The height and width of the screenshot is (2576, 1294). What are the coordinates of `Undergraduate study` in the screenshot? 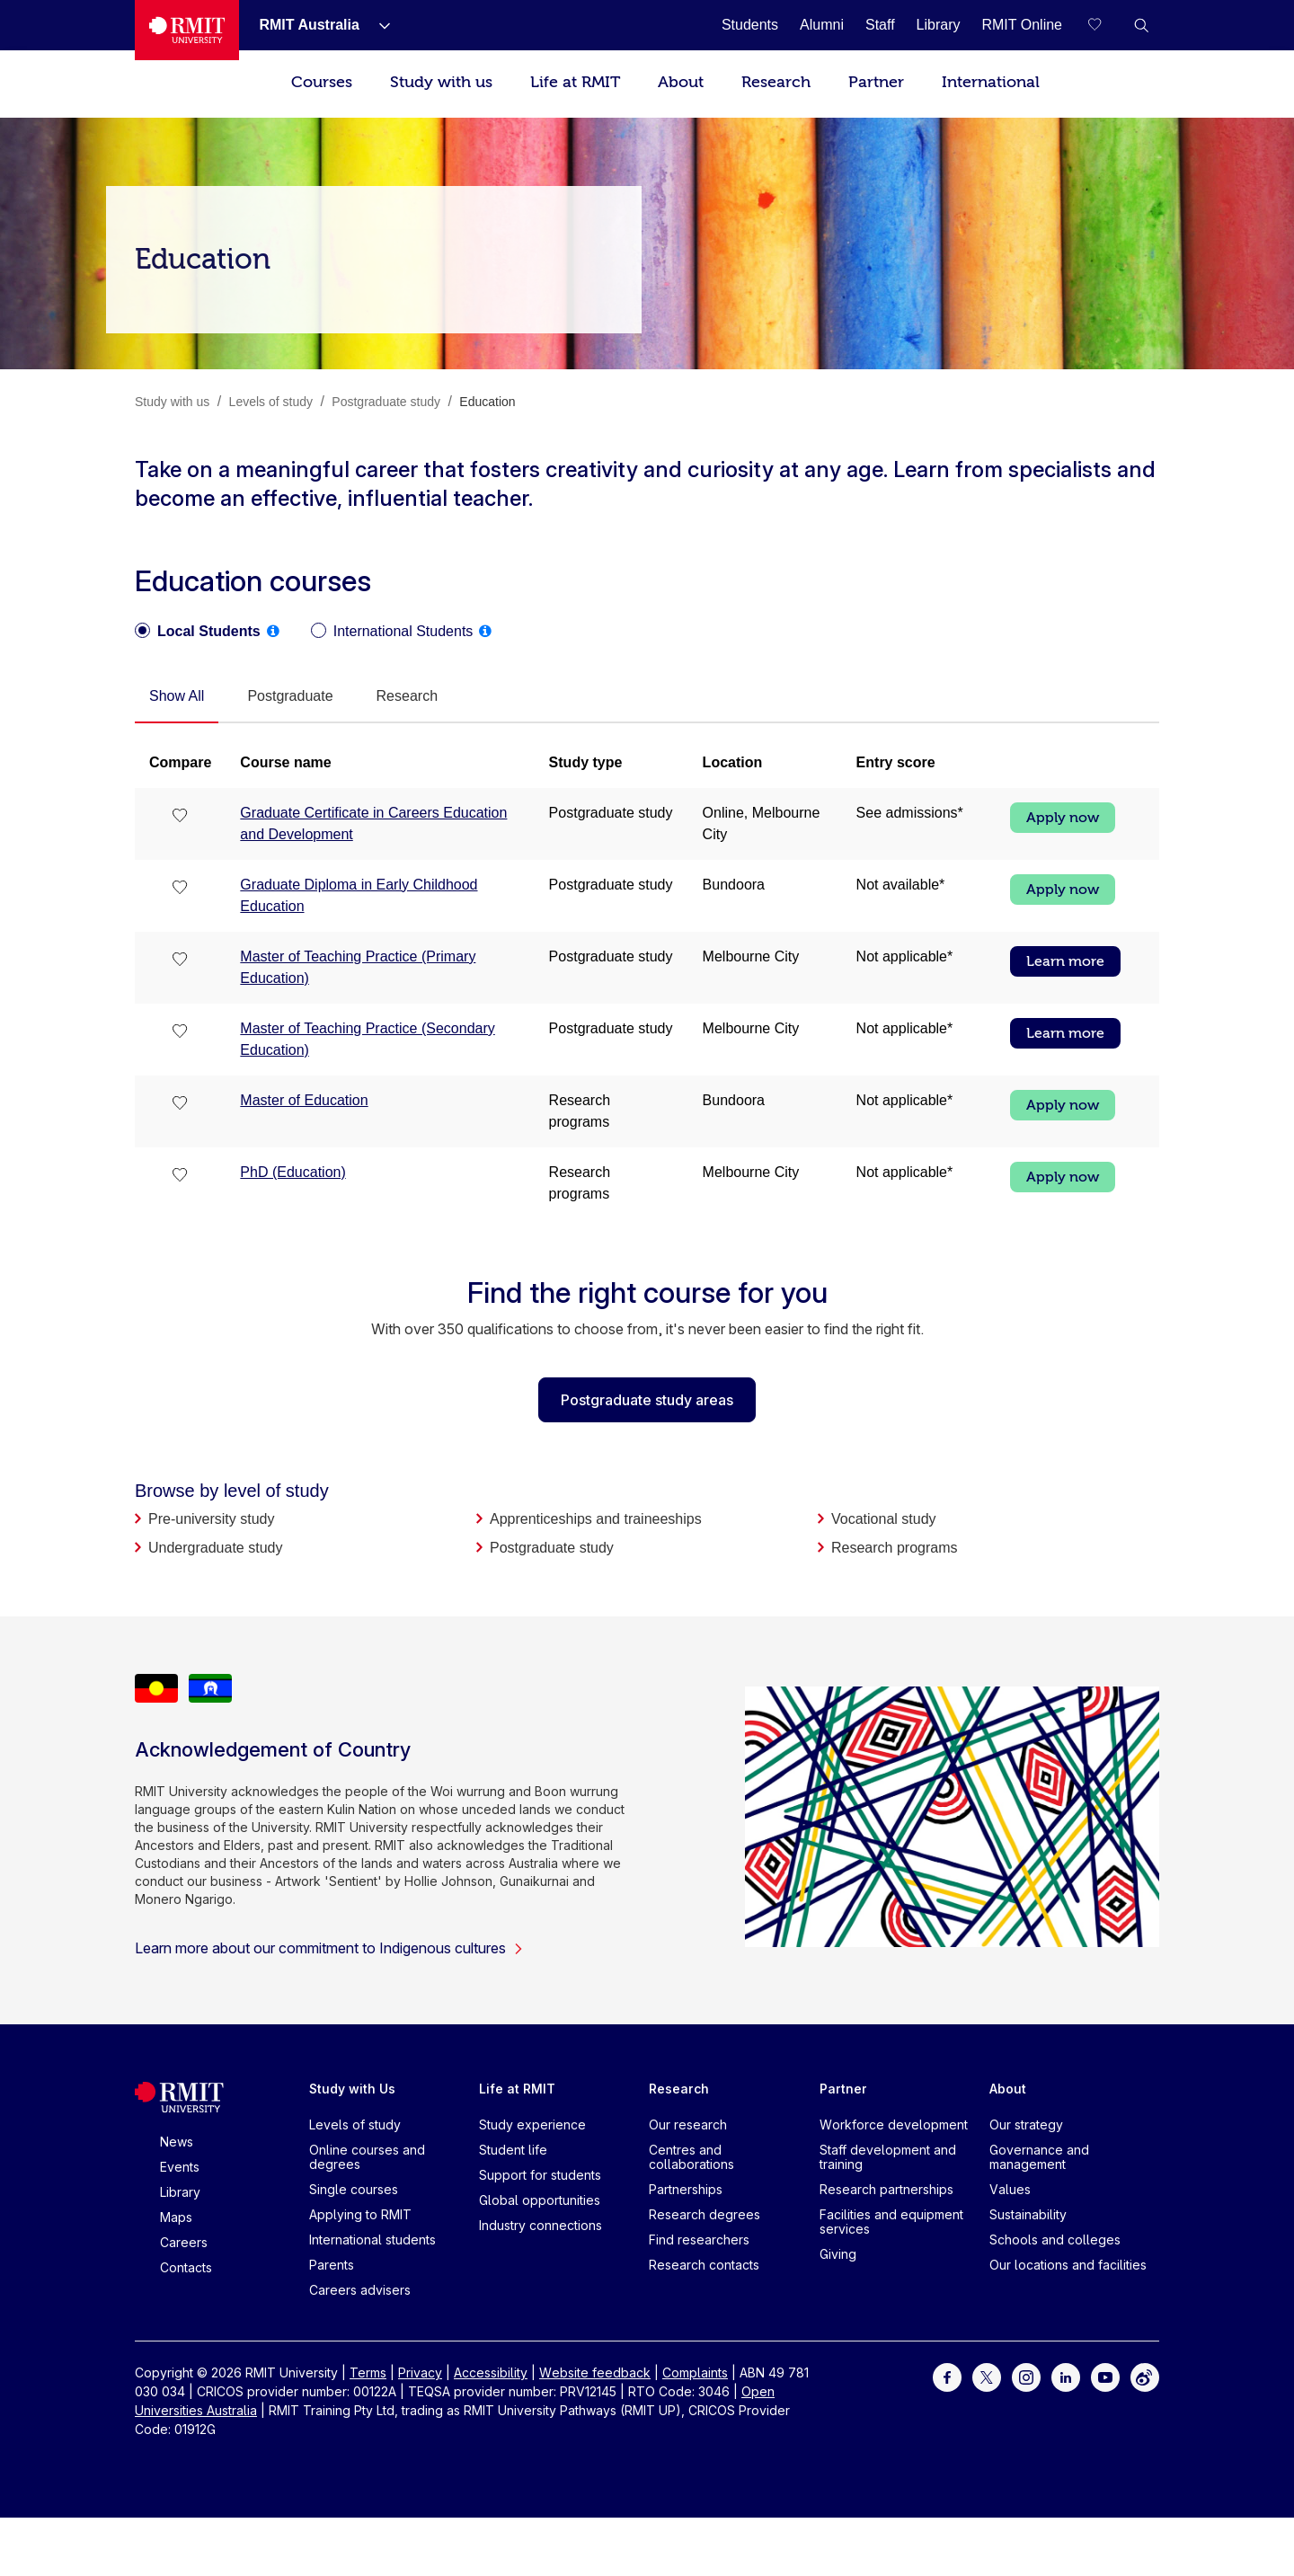 It's located at (215, 1547).